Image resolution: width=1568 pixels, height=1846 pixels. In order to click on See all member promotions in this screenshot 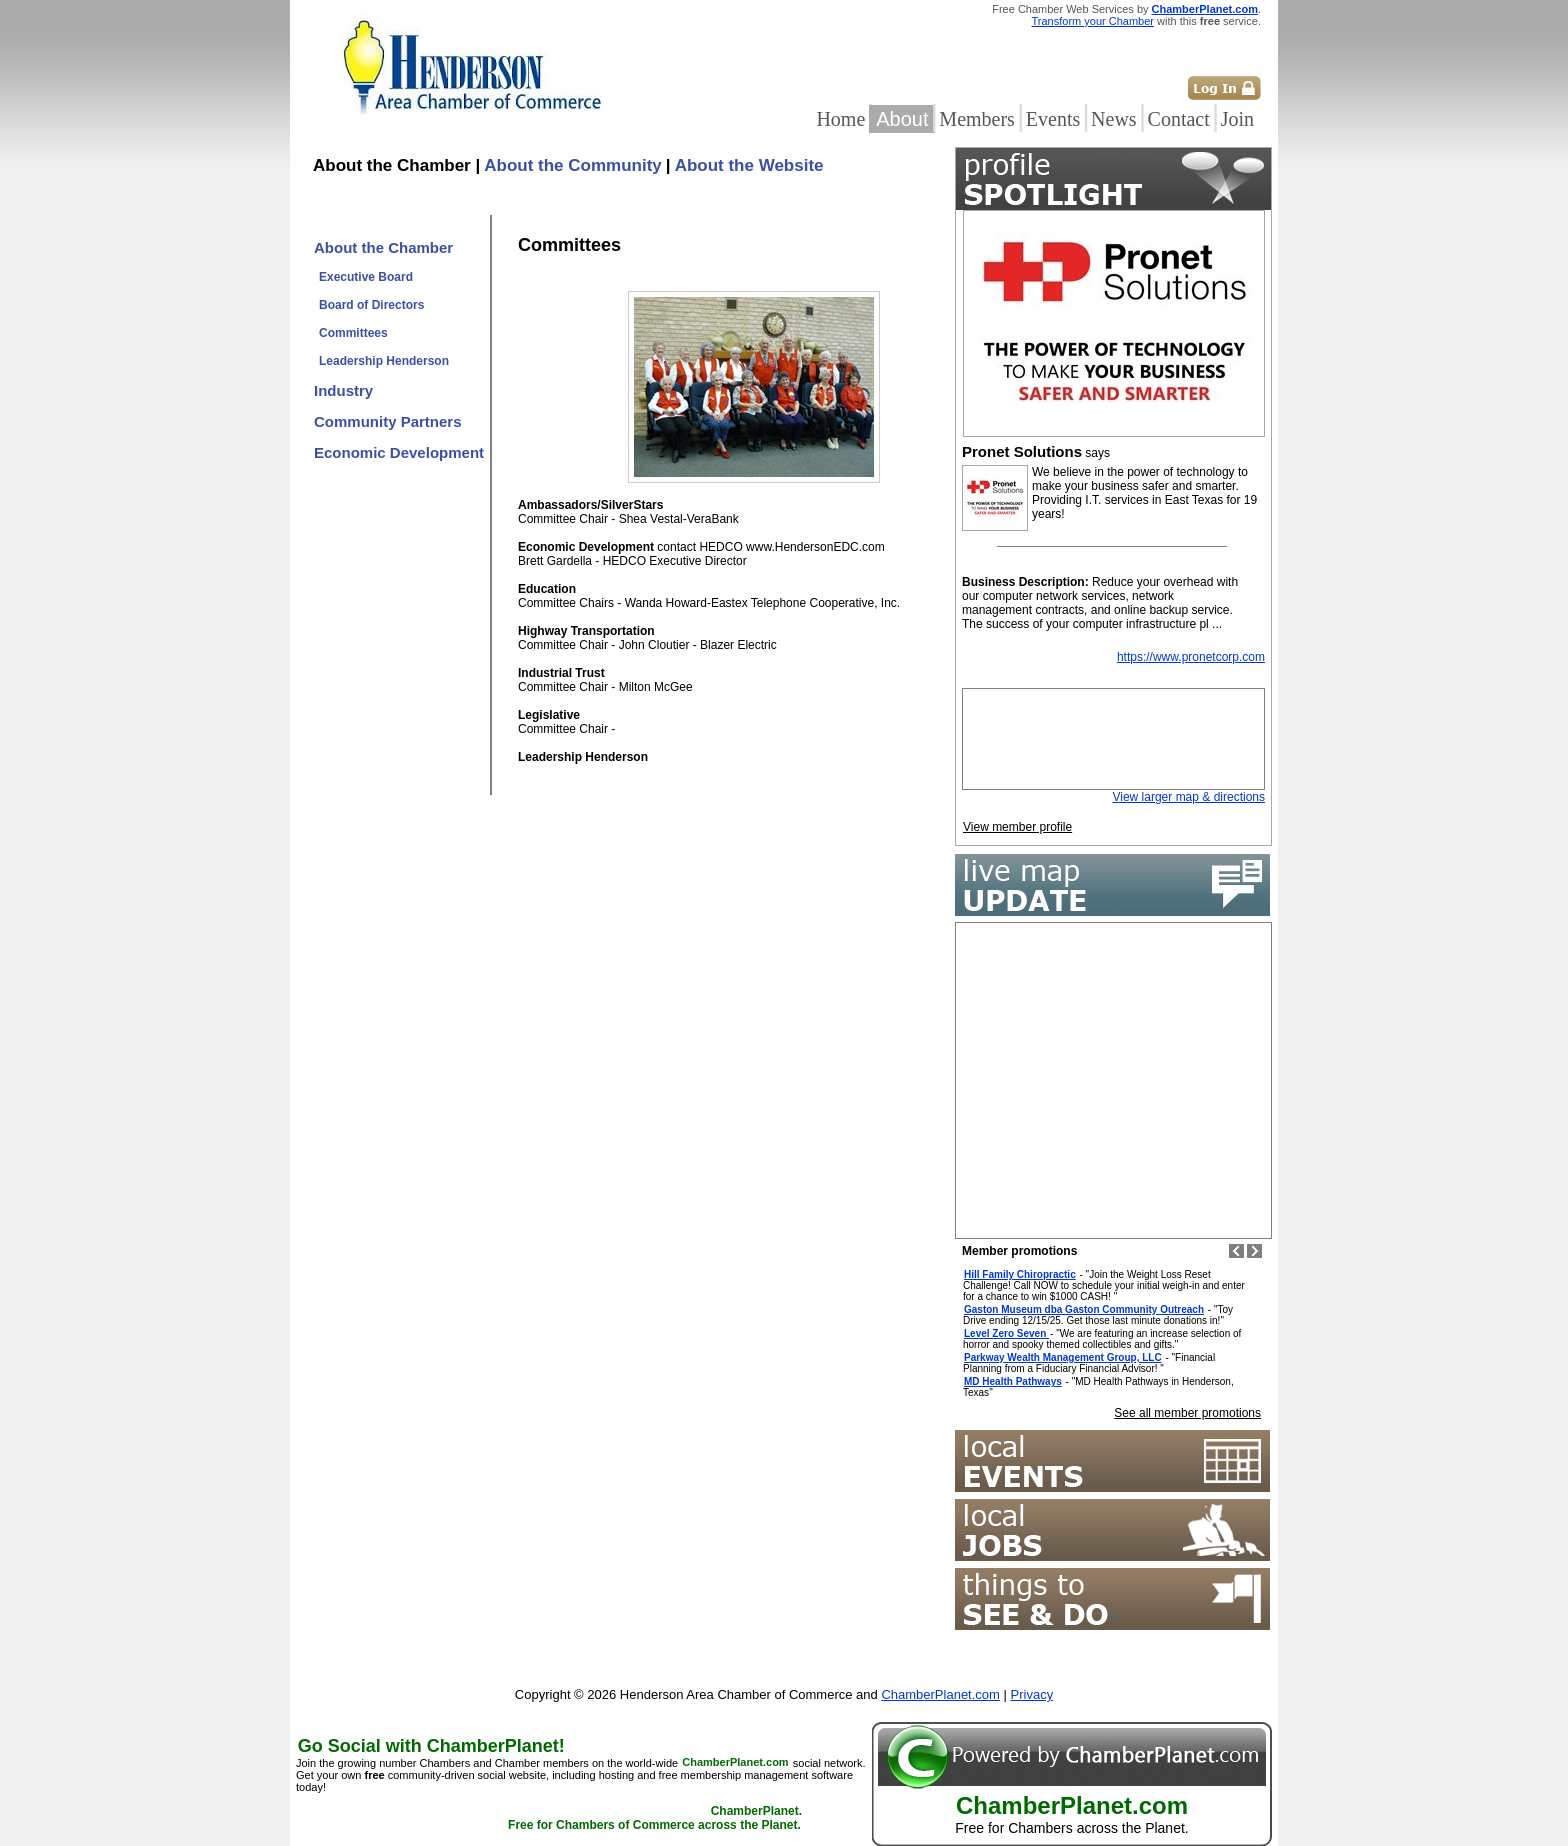, I will do `click(1187, 1413)`.